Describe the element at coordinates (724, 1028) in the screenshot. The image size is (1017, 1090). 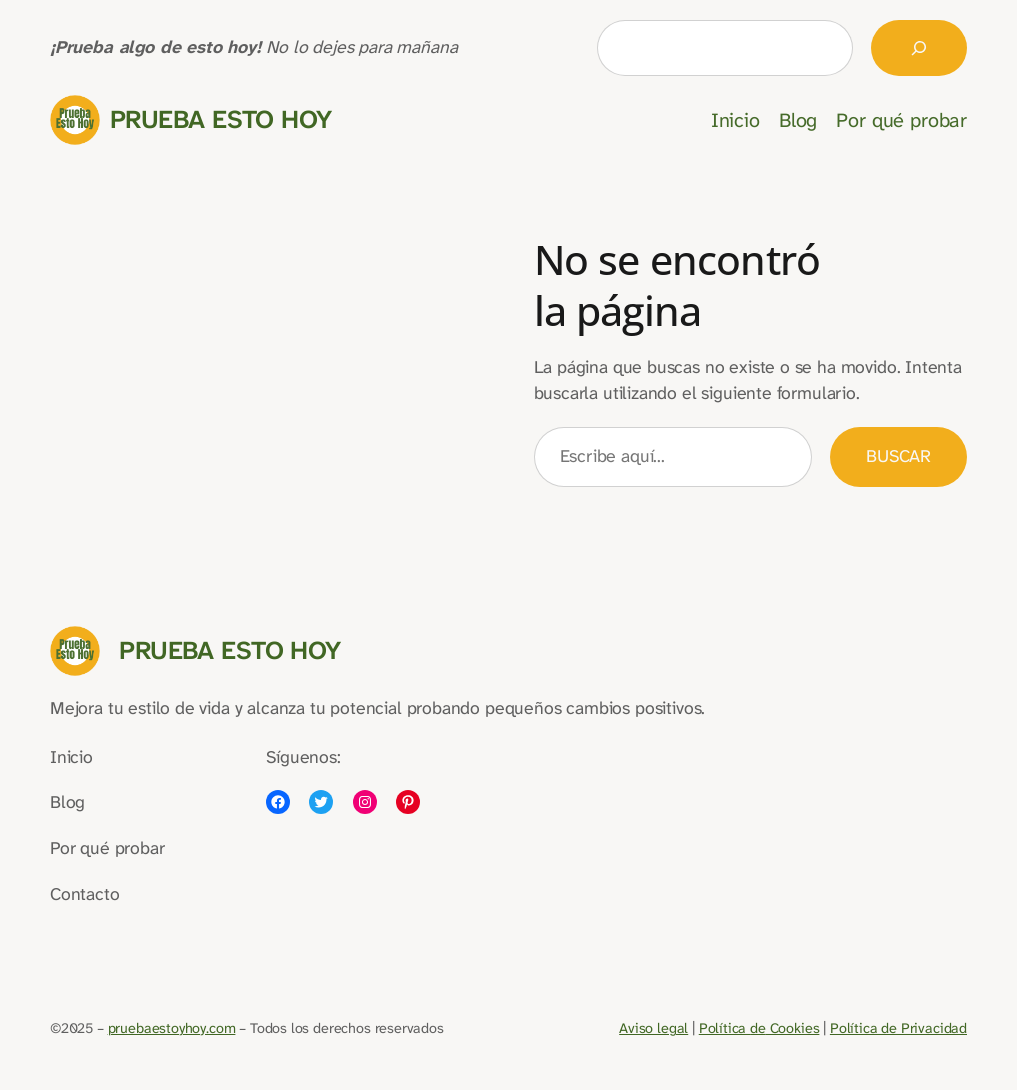
I see `Política` at that location.